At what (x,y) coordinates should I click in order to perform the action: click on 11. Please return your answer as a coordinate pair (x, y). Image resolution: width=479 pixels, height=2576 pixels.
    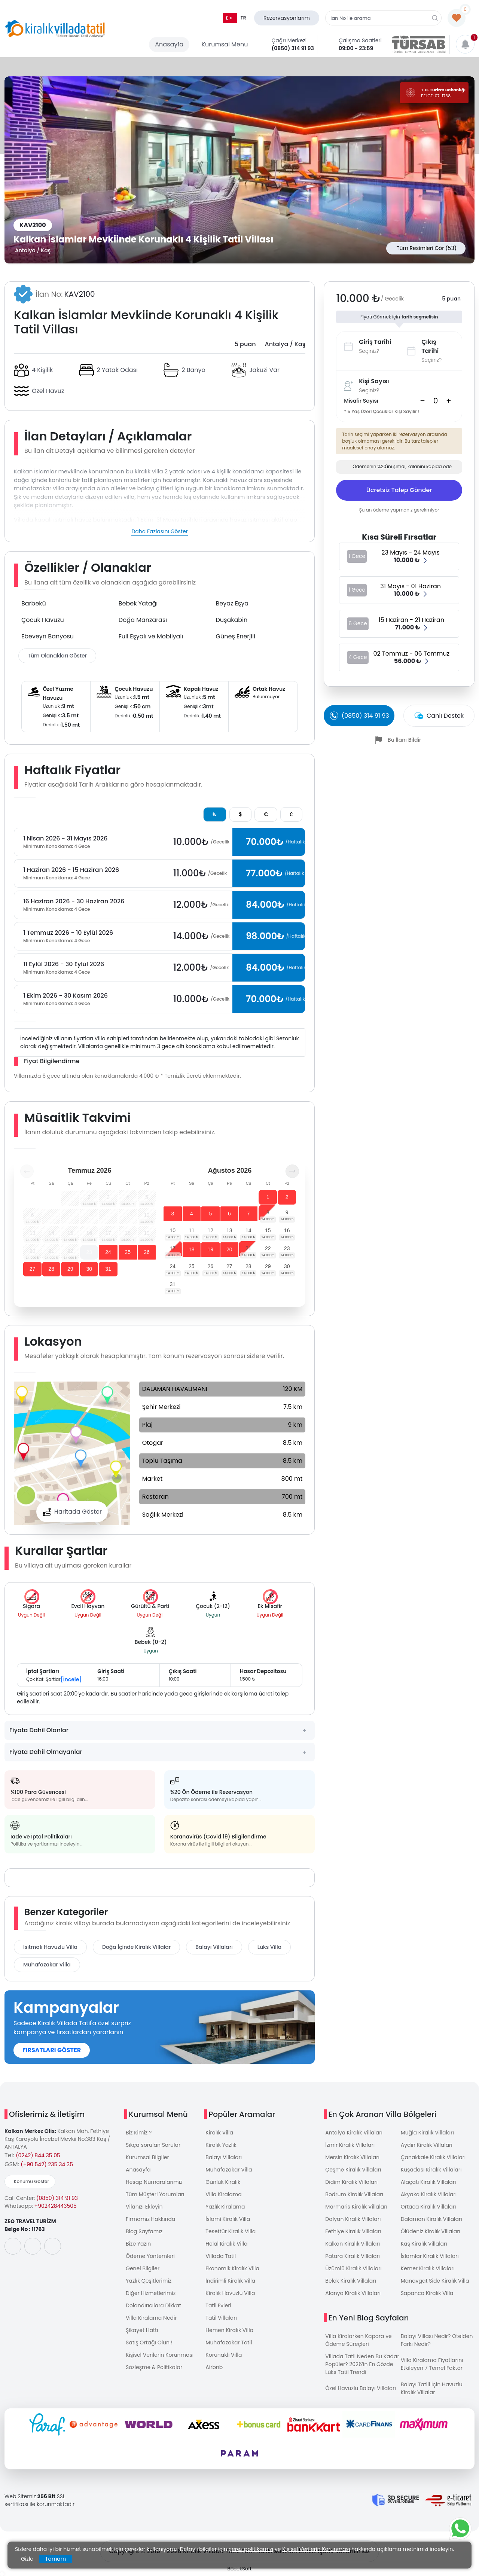
    Looking at the image, I should click on (192, 1230).